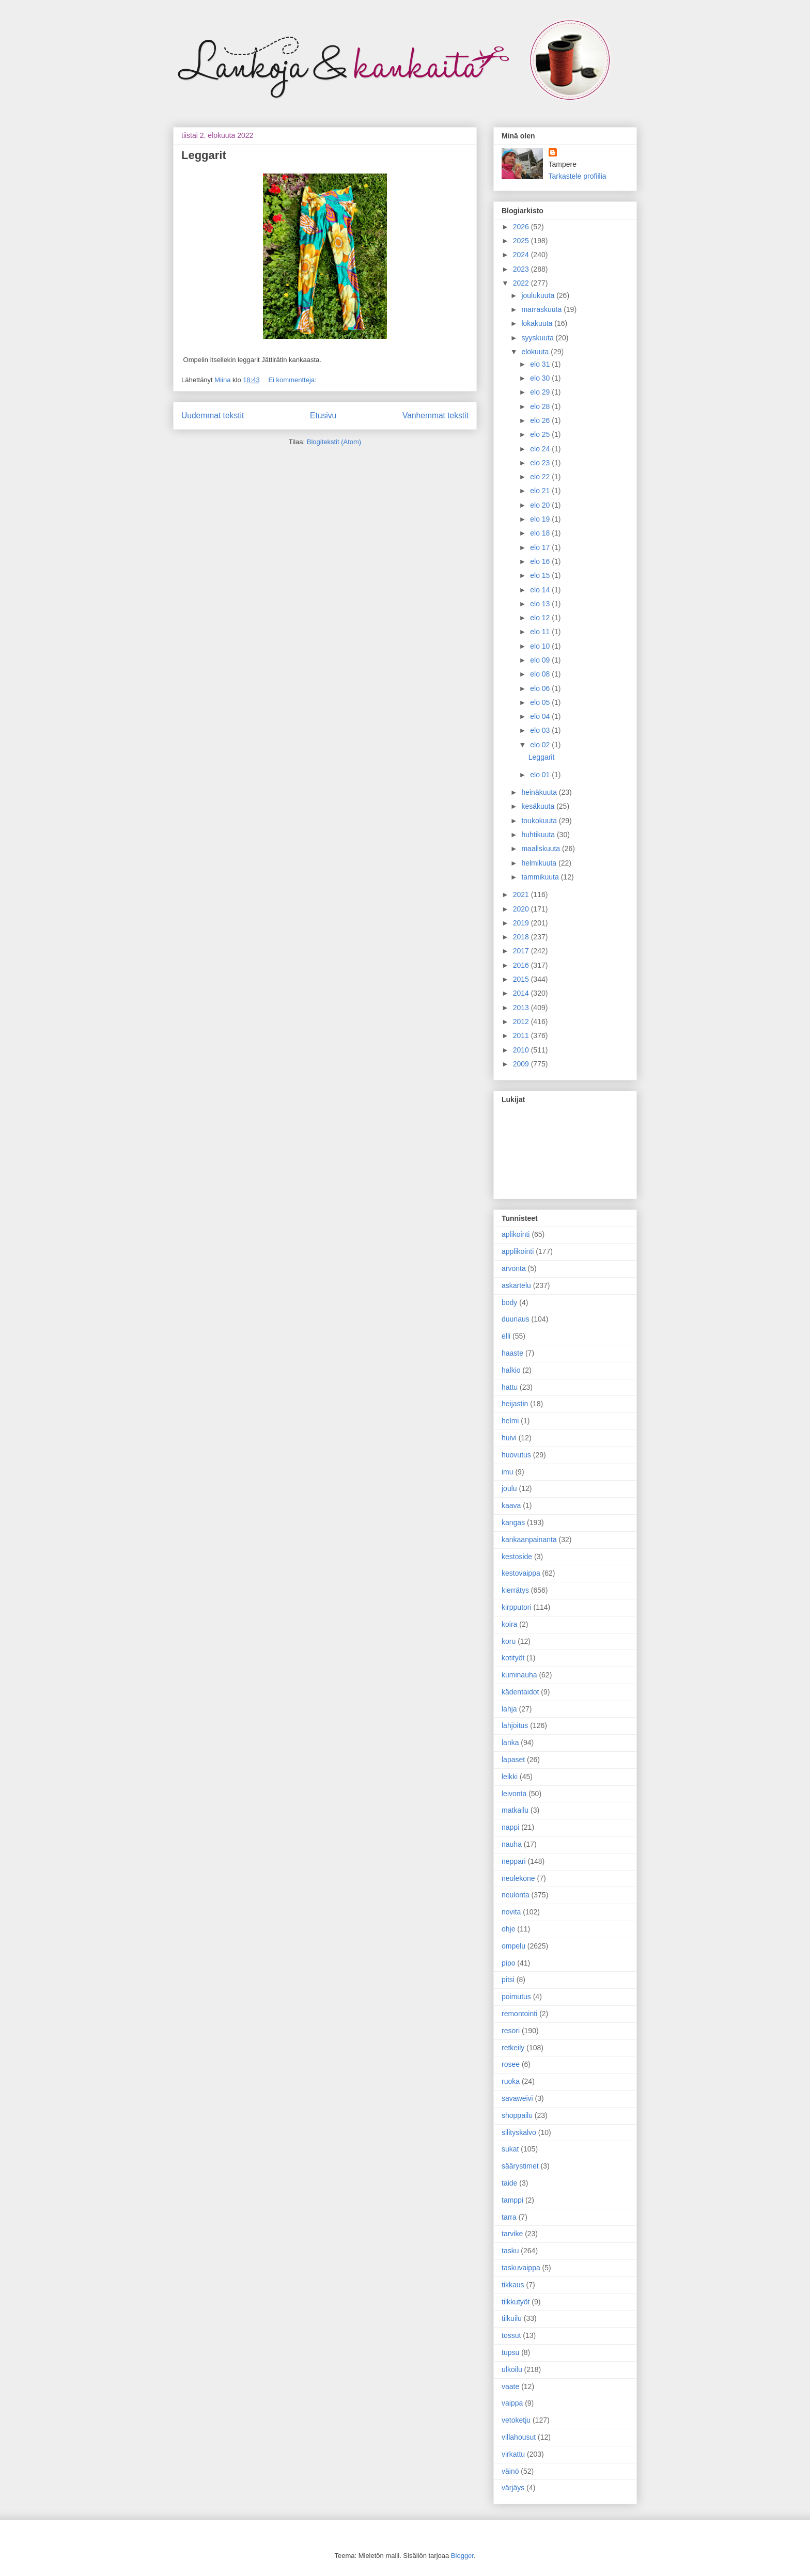 Image resolution: width=810 pixels, height=2576 pixels. I want to click on kestoside, so click(517, 1556).